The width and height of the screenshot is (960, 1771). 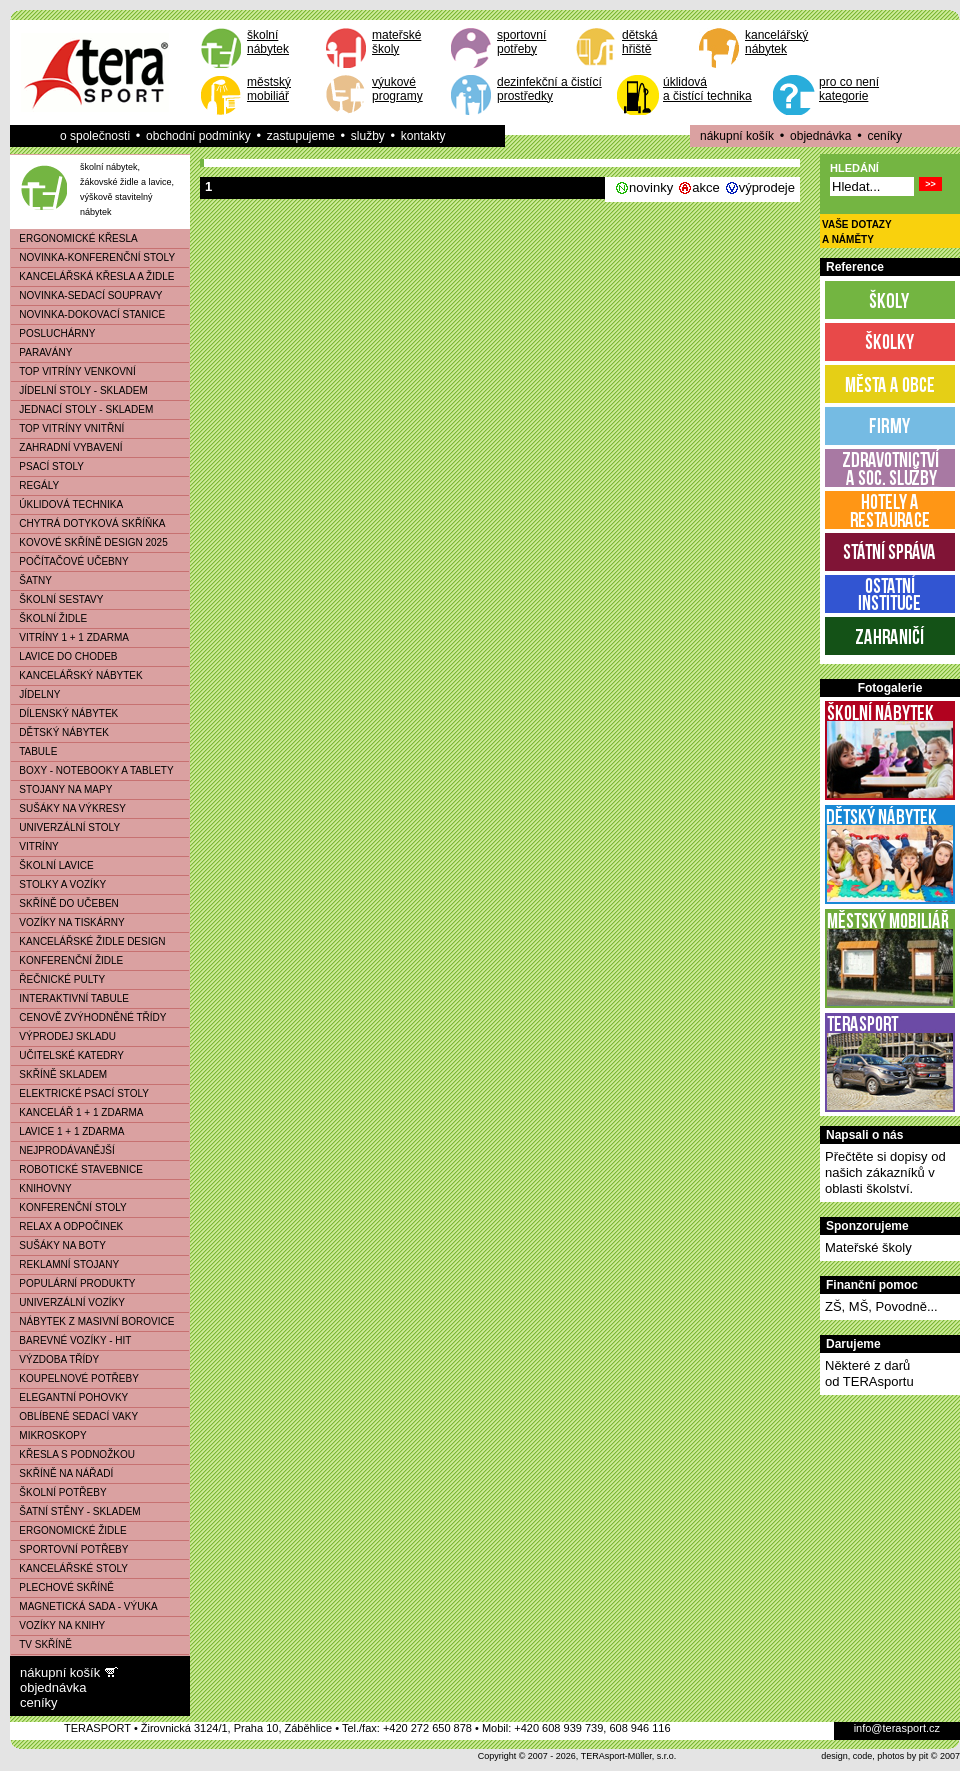 I want to click on PLECHOVÉ SKŘÍNĚ, so click(x=62, y=1587).